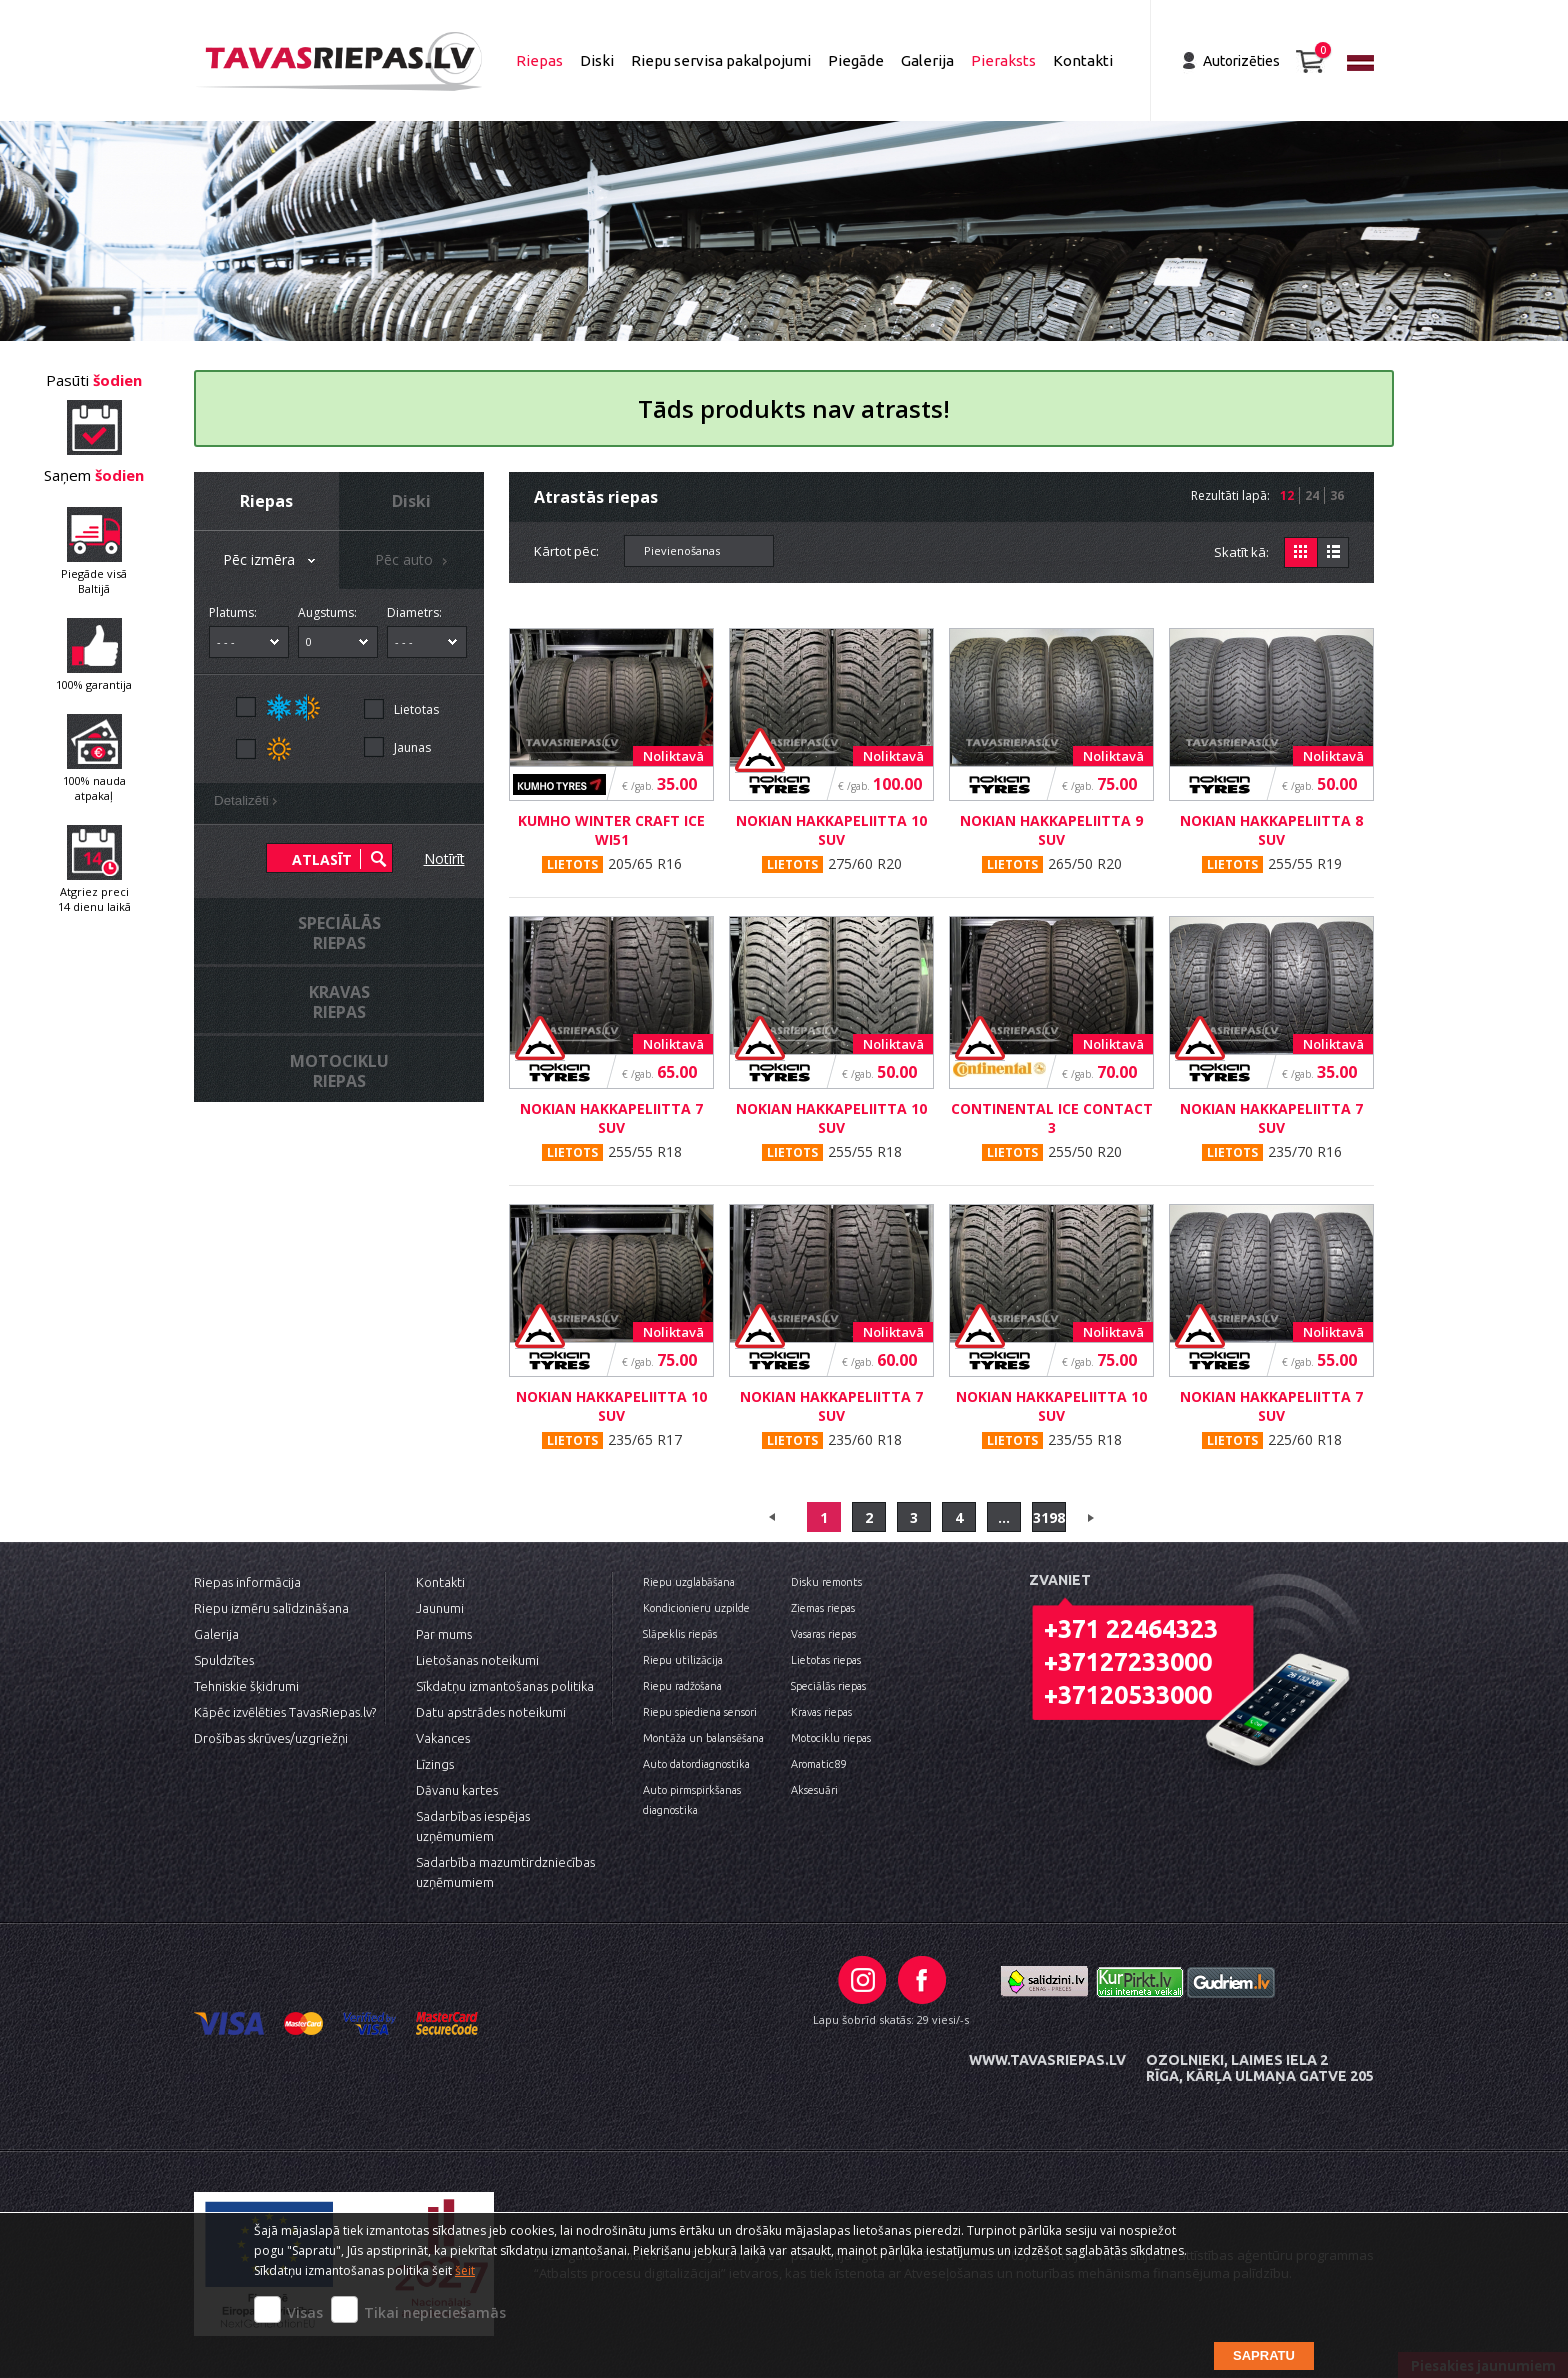 The image size is (1568, 2378). What do you see at coordinates (271, 1738) in the screenshot?
I see `Drošības skrūves/uzgriežņi` at bounding box center [271, 1738].